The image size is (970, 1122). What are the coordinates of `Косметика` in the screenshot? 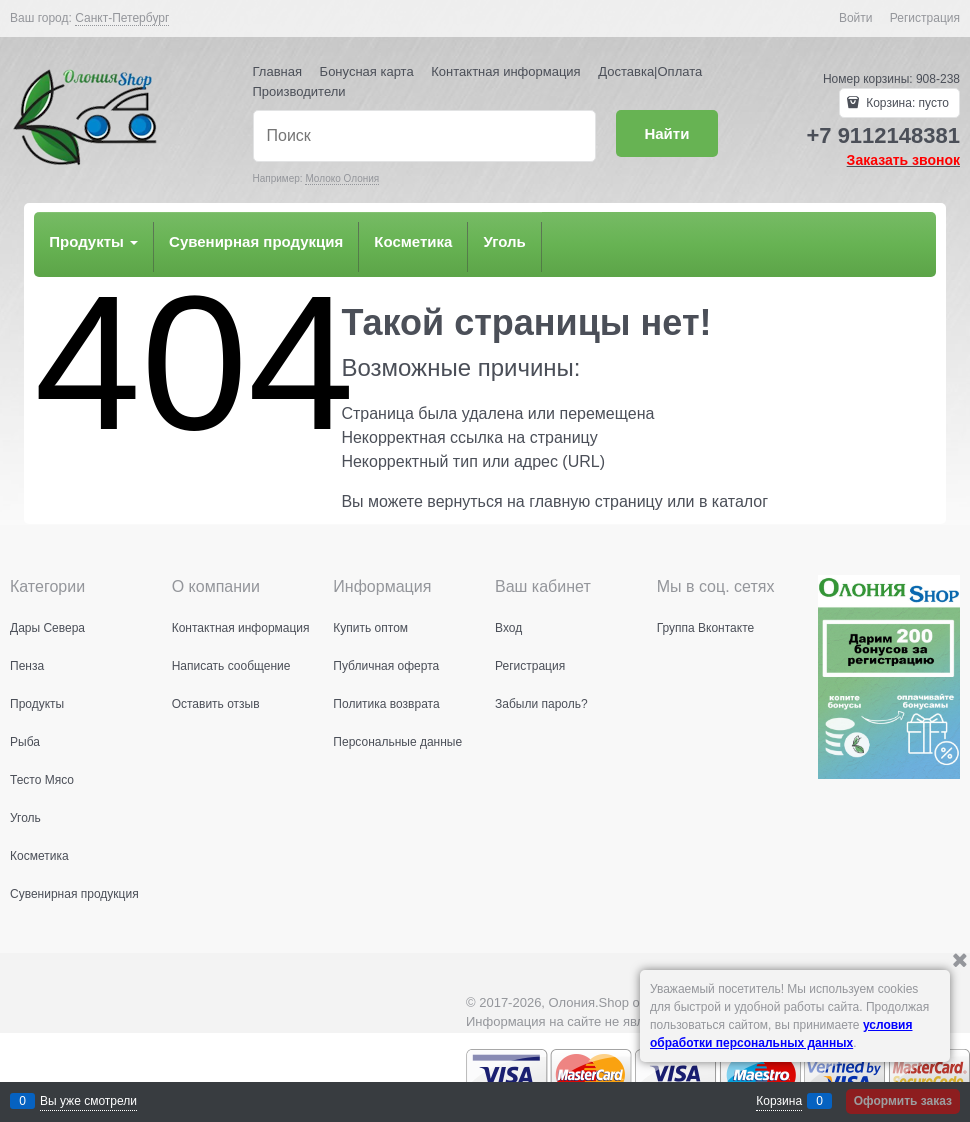 It's located at (413, 241).